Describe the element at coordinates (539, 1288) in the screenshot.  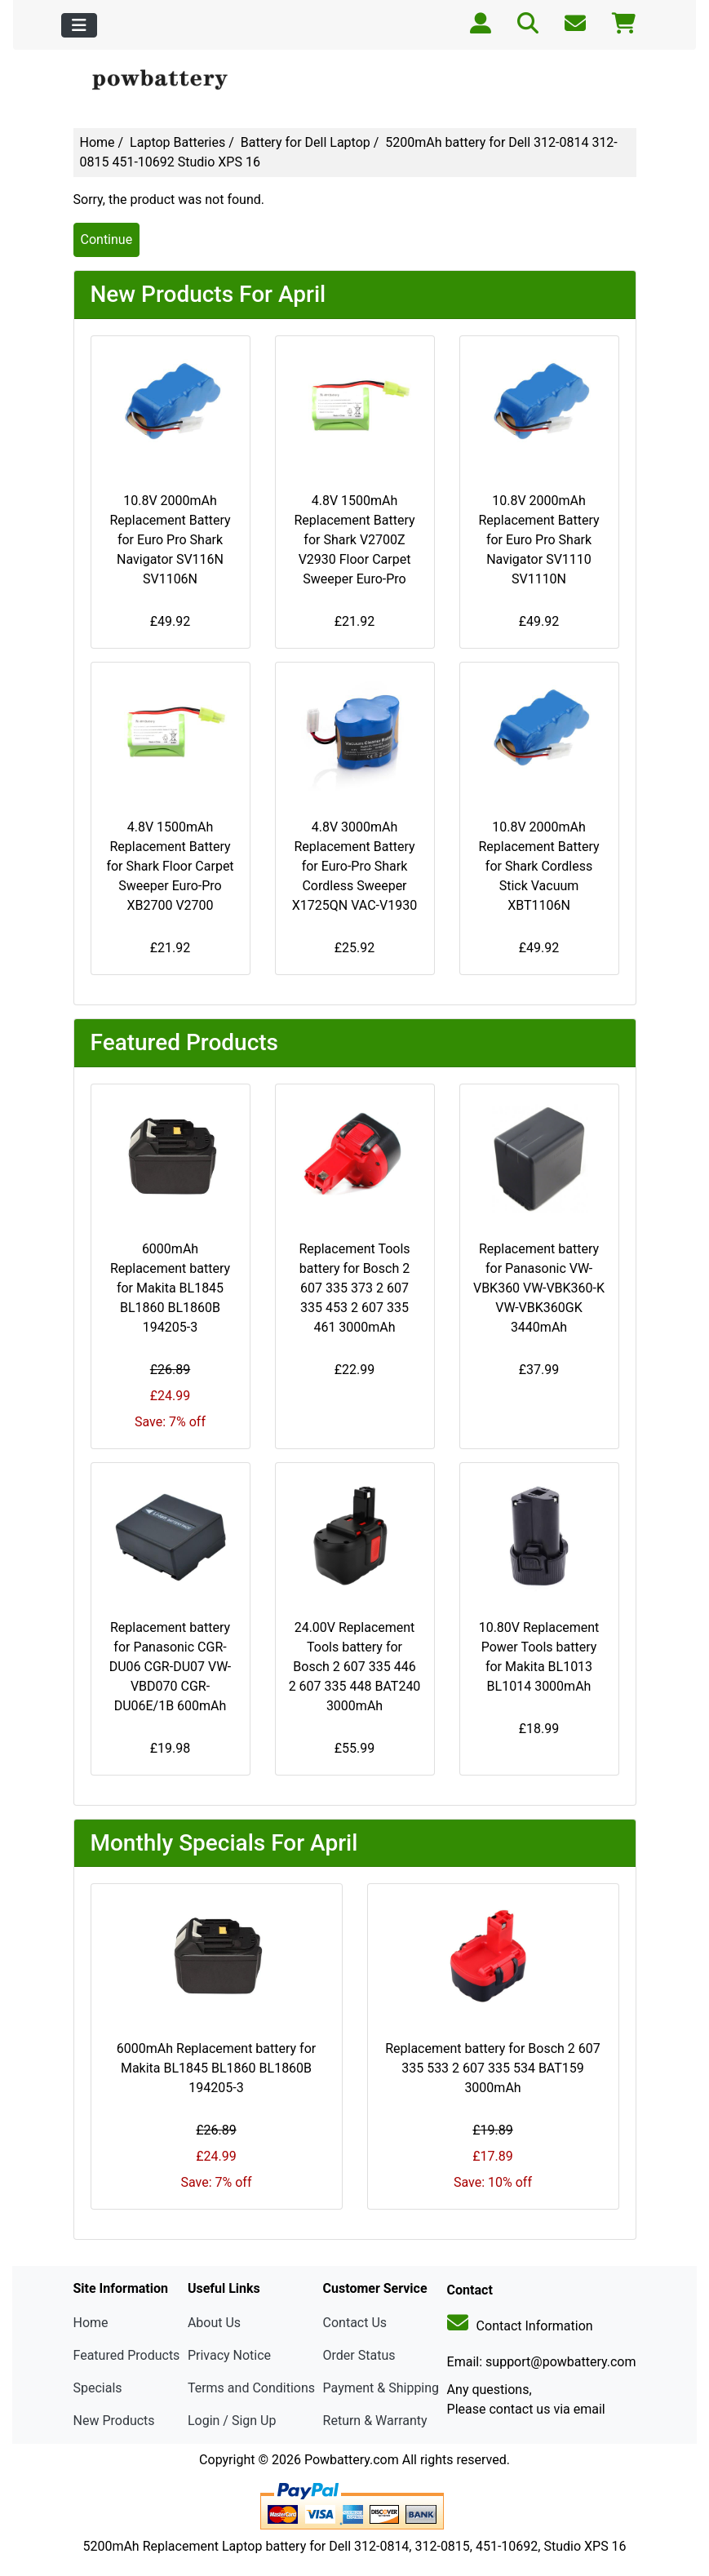
I see `Replacement battery for Panasonic VW-VBK360 VW-VBK360-K VW-VBK360GK 3440mAh` at that location.